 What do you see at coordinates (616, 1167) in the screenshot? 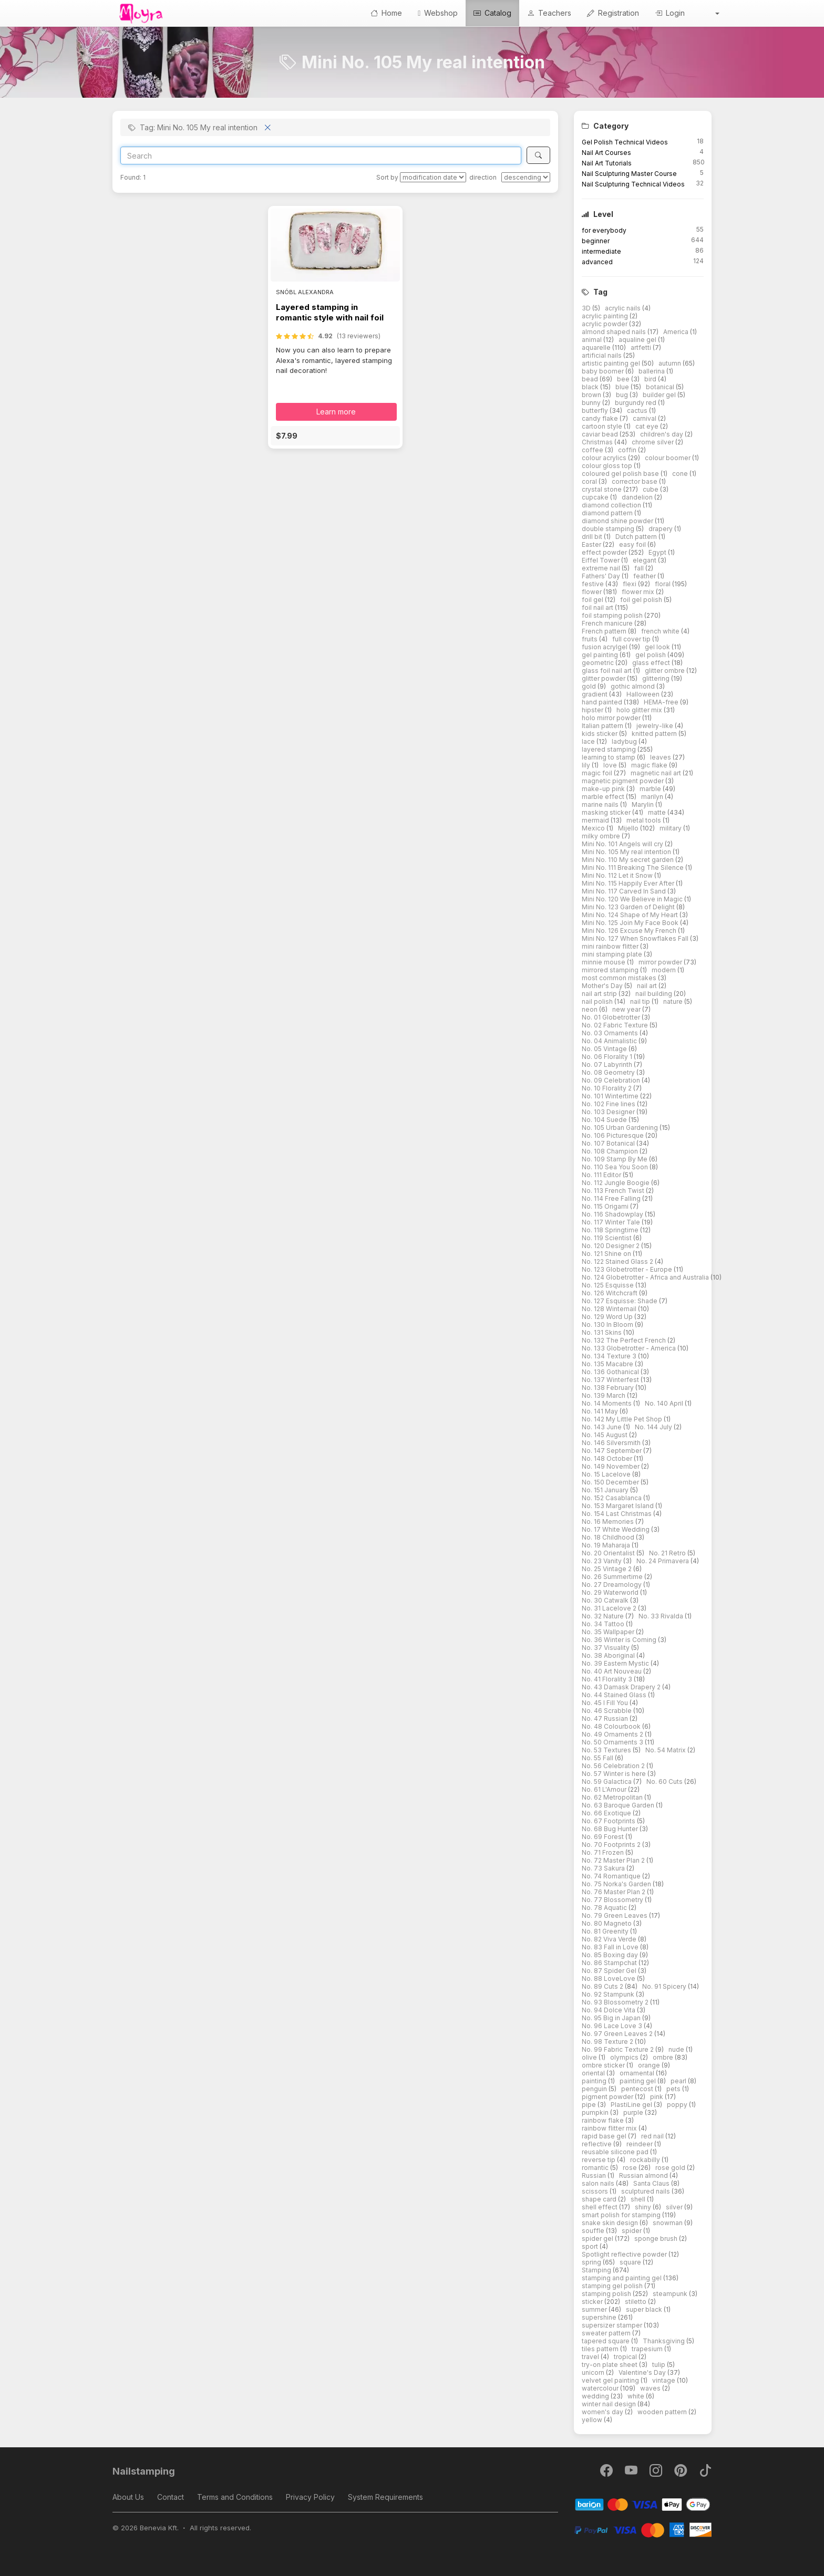
I see `No. 110 Sea You Soon [button]` at bounding box center [616, 1167].